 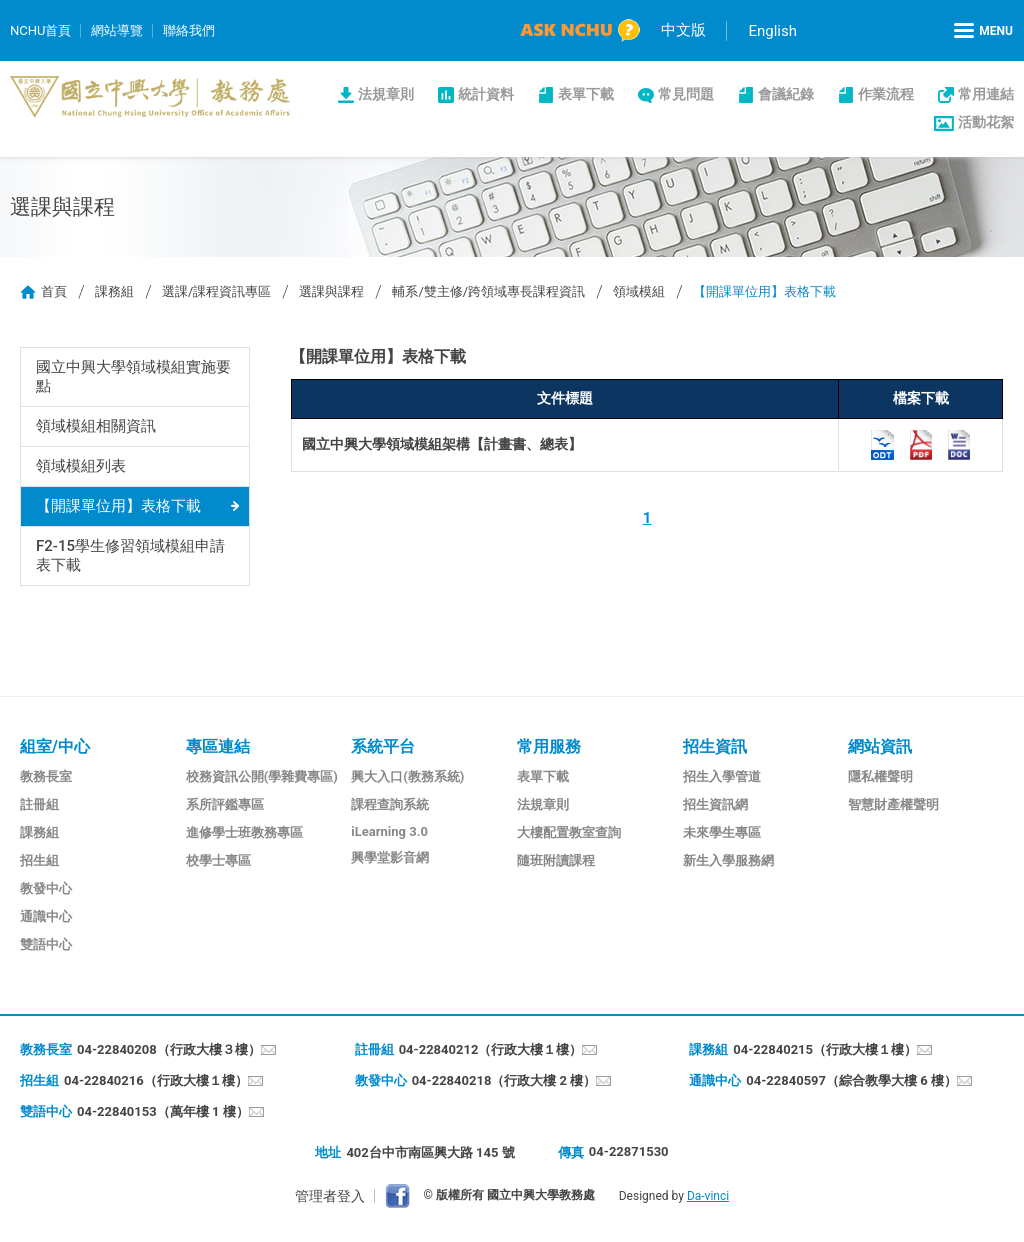 What do you see at coordinates (786, 94) in the screenshot?
I see `會議紀錄` at bounding box center [786, 94].